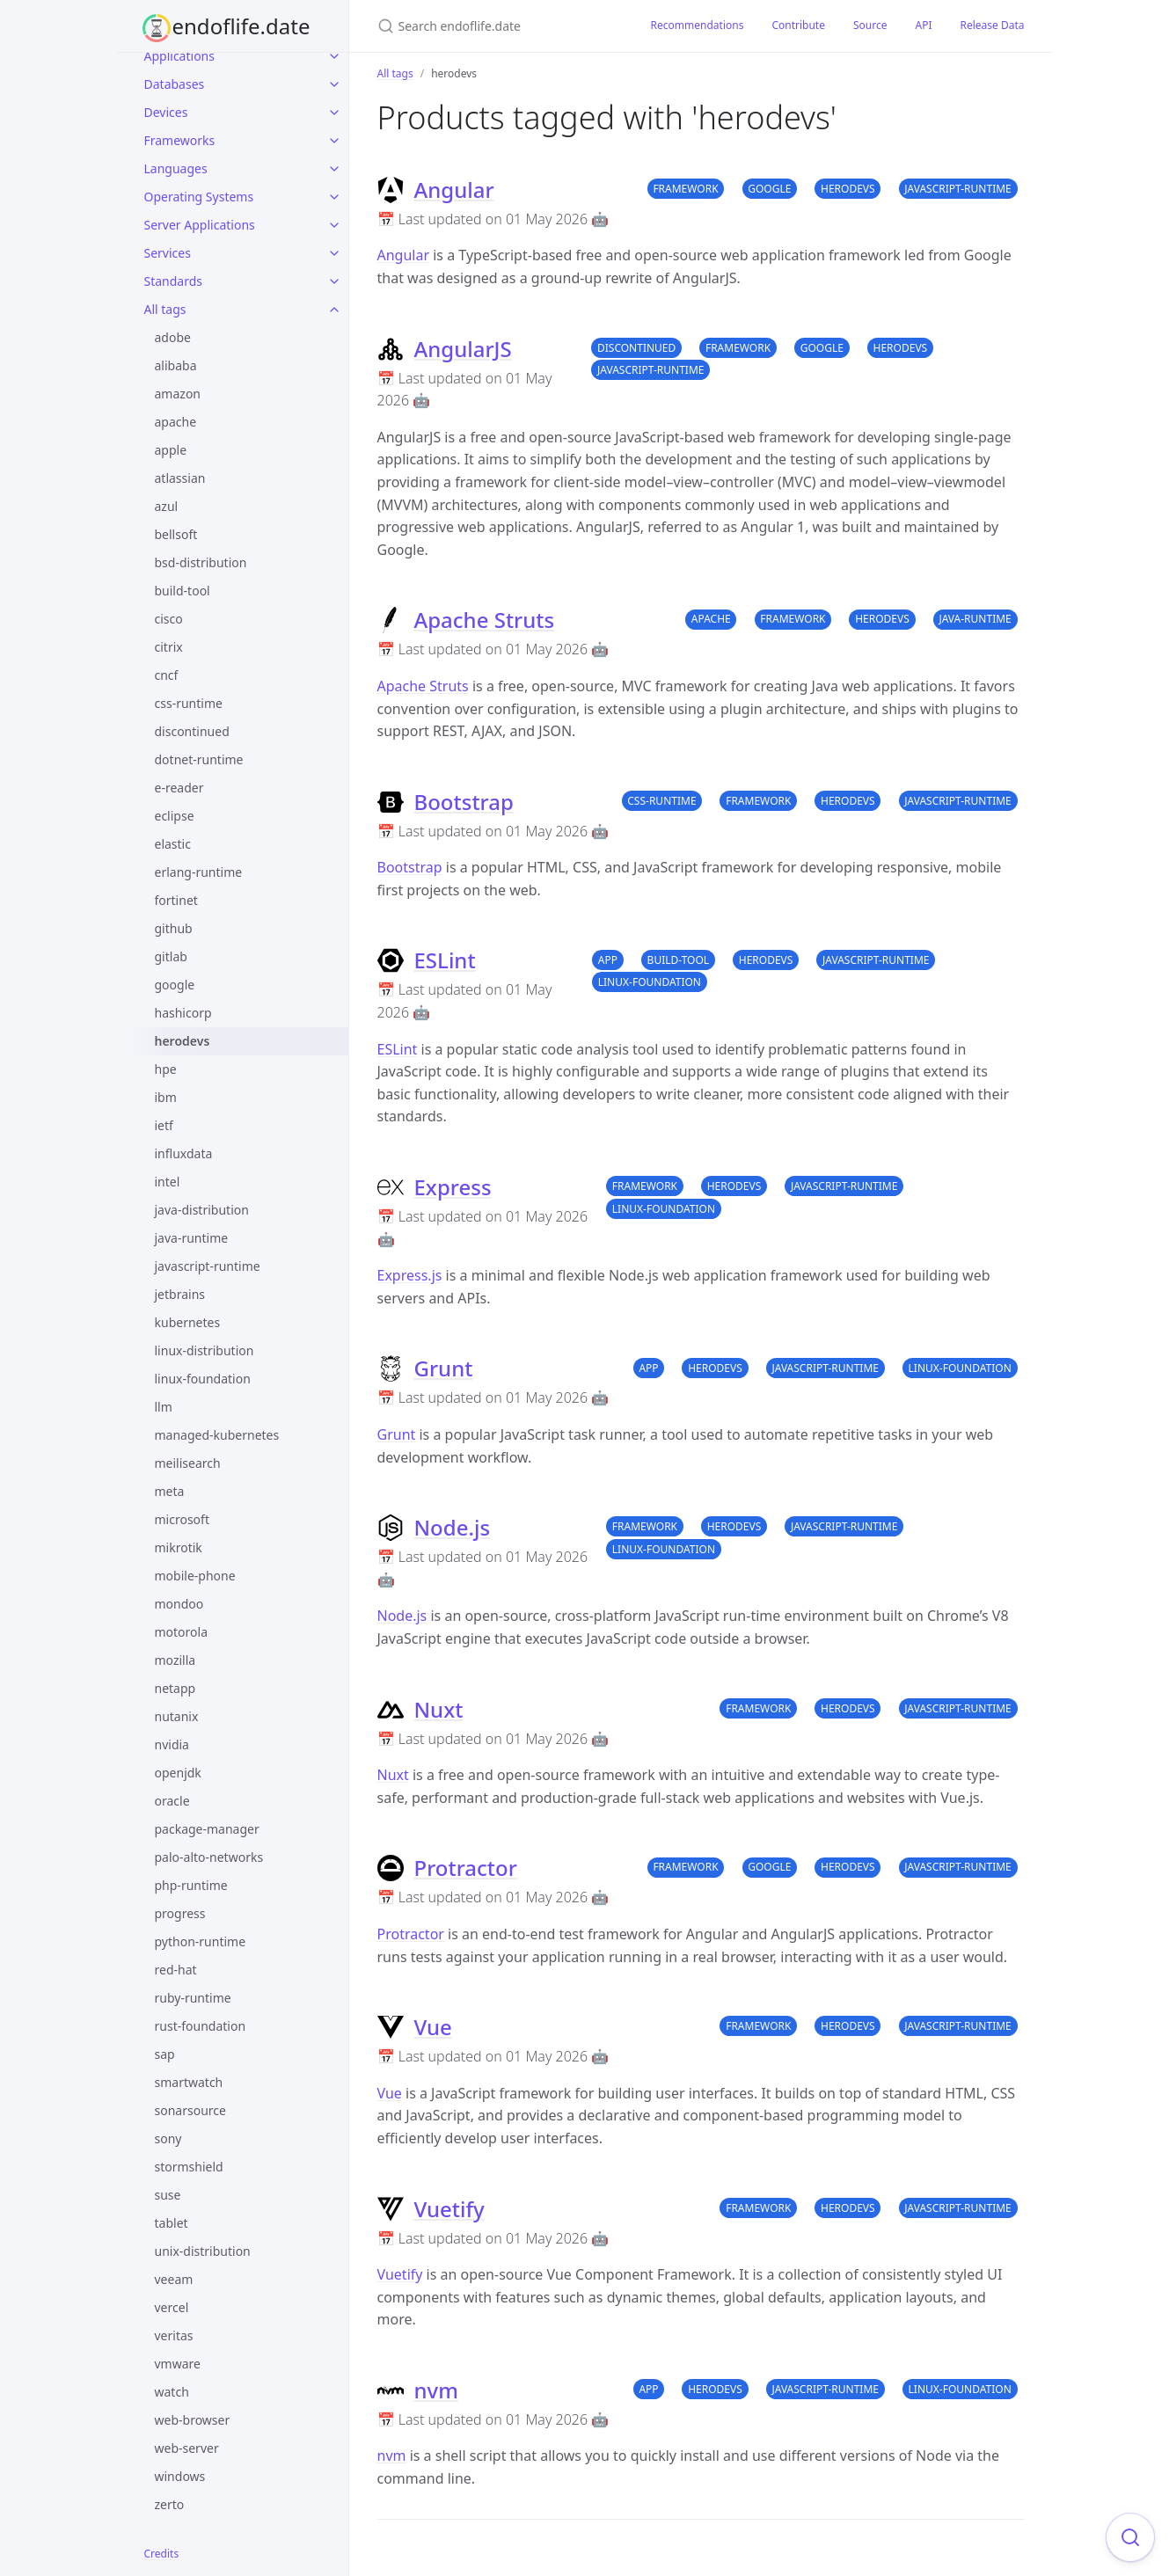 Image resolution: width=1169 pixels, height=2576 pixels. What do you see at coordinates (445, 959) in the screenshot?
I see `ESLint` at bounding box center [445, 959].